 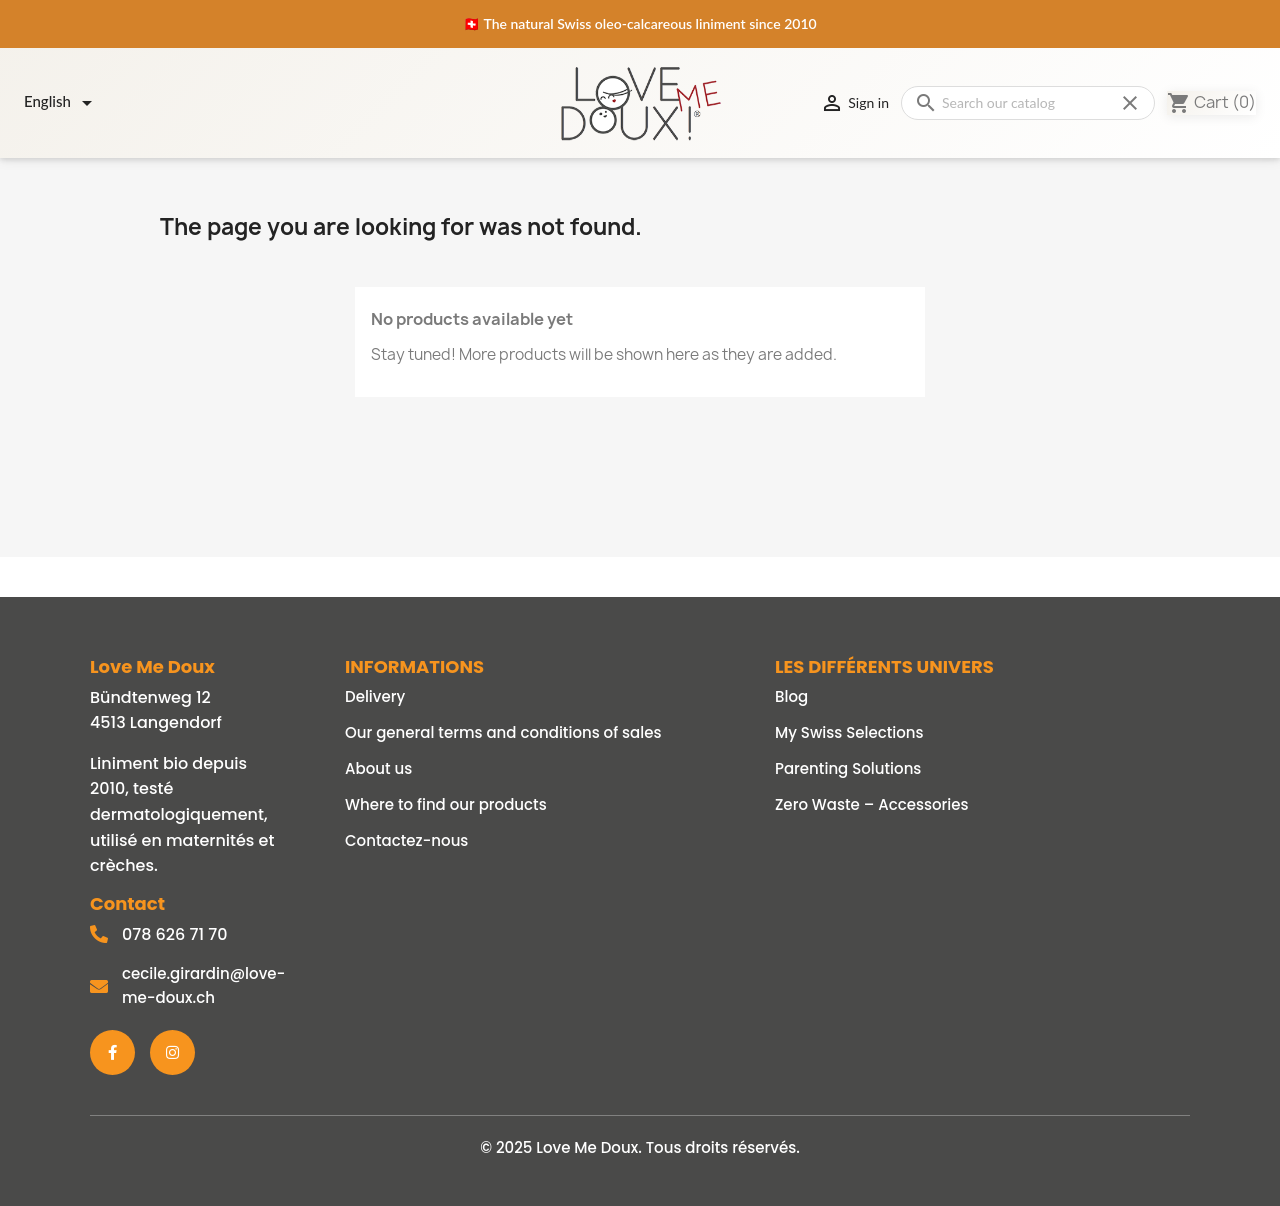 I want to click on Blog, so click(x=791, y=696).